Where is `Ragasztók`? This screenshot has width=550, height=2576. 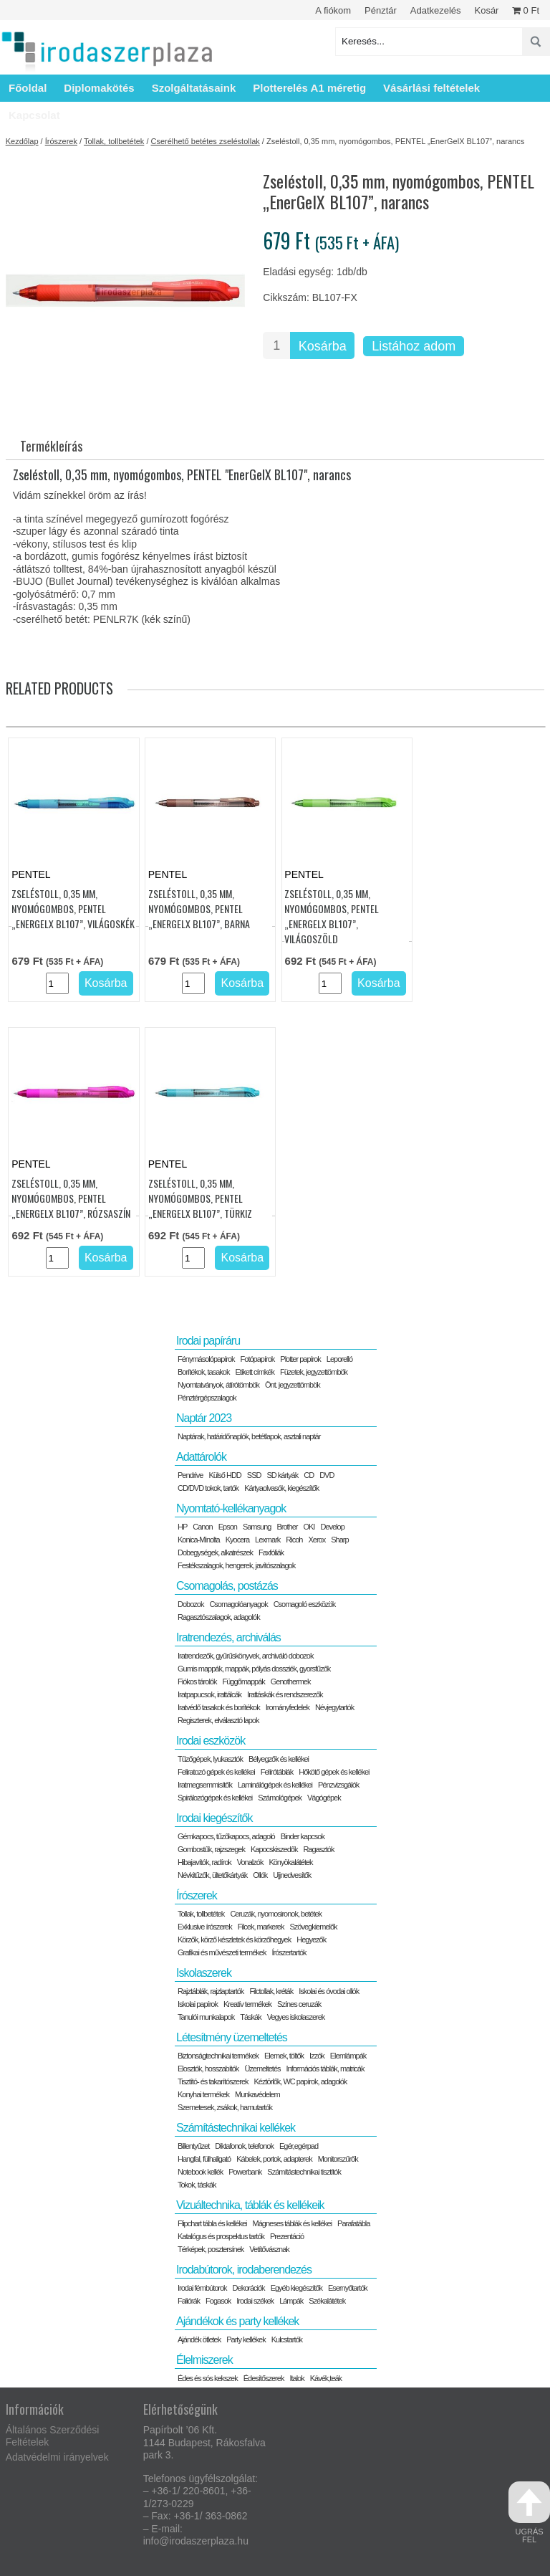 Ragasztók is located at coordinates (318, 1849).